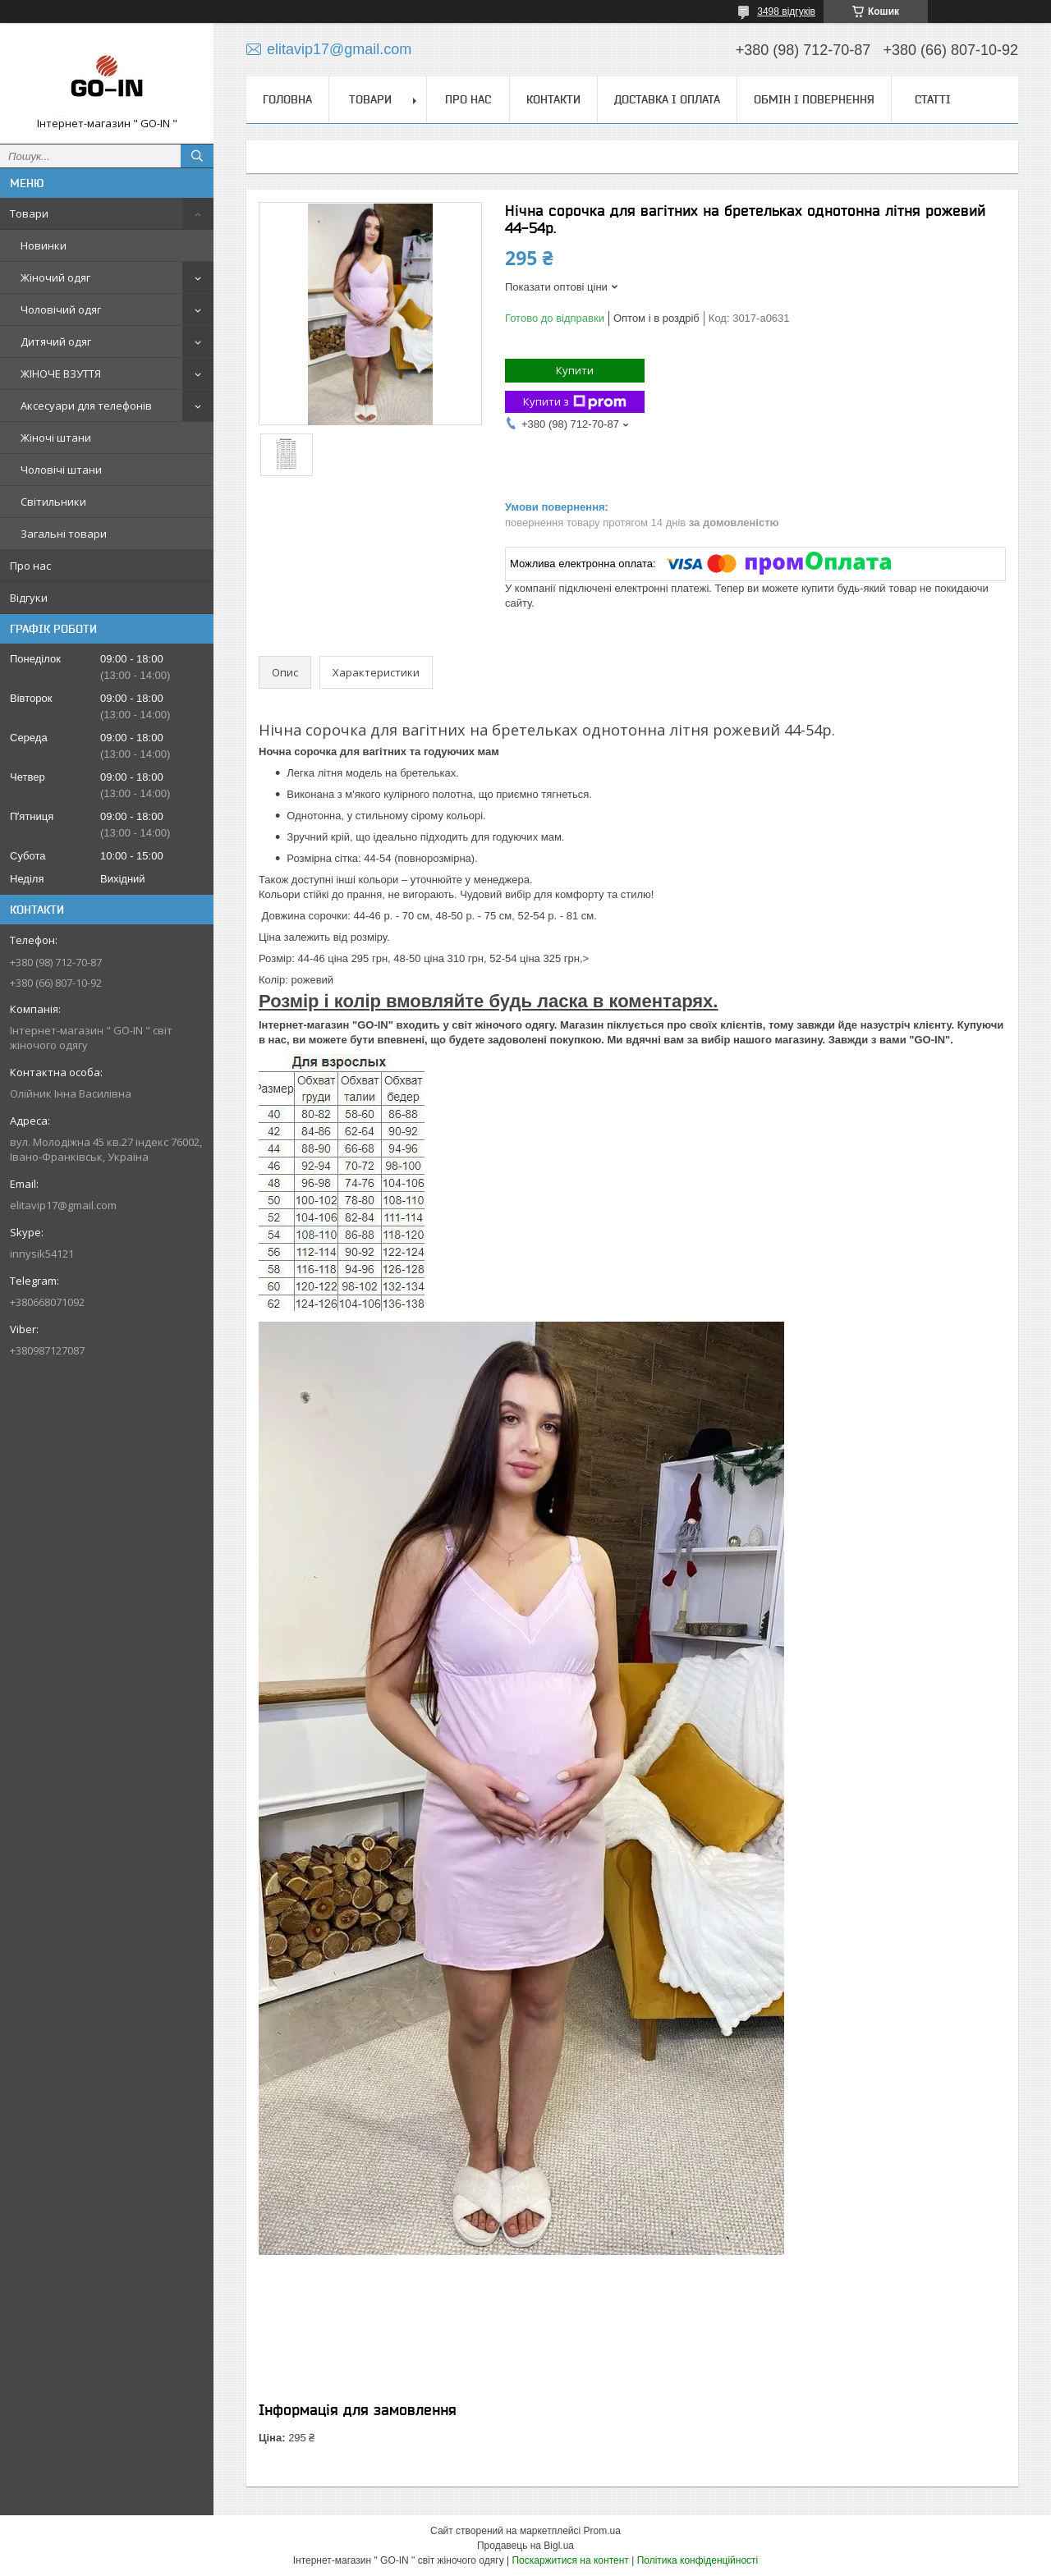 The image size is (1051, 2576). What do you see at coordinates (55, 277) in the screenshot?
I see `Жіночий одяг` at bounding box center [55, 277].